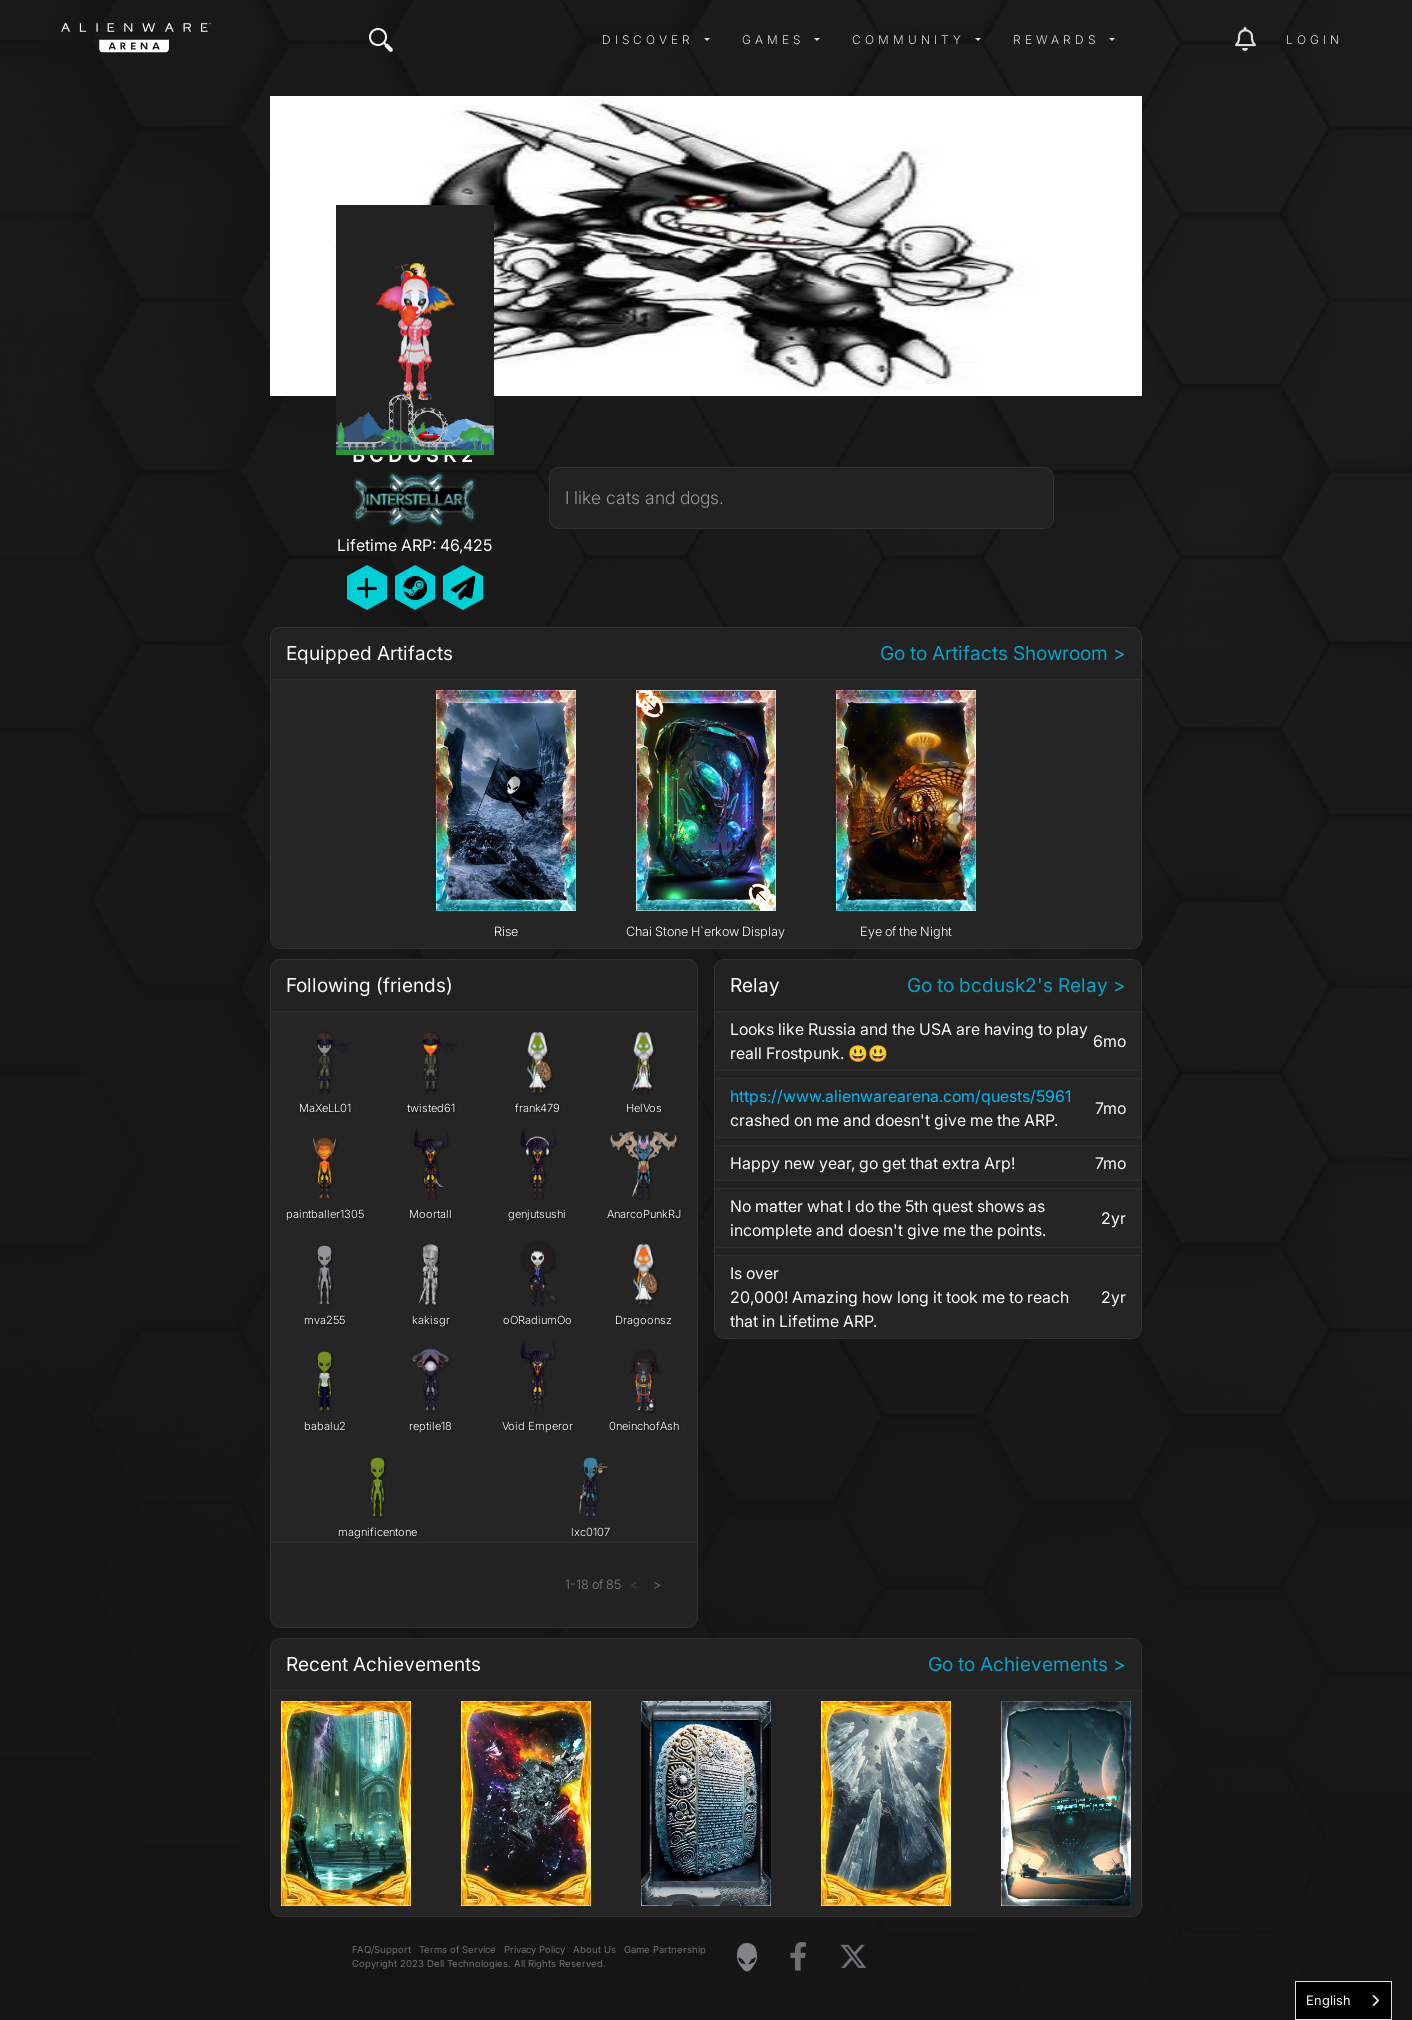 The width and height of the screenshot is (1412, 2020). What do you see at coordinates (463, 587) in the screenshot?
I see `[Send Private Message]` at bounding box center [463, 587].